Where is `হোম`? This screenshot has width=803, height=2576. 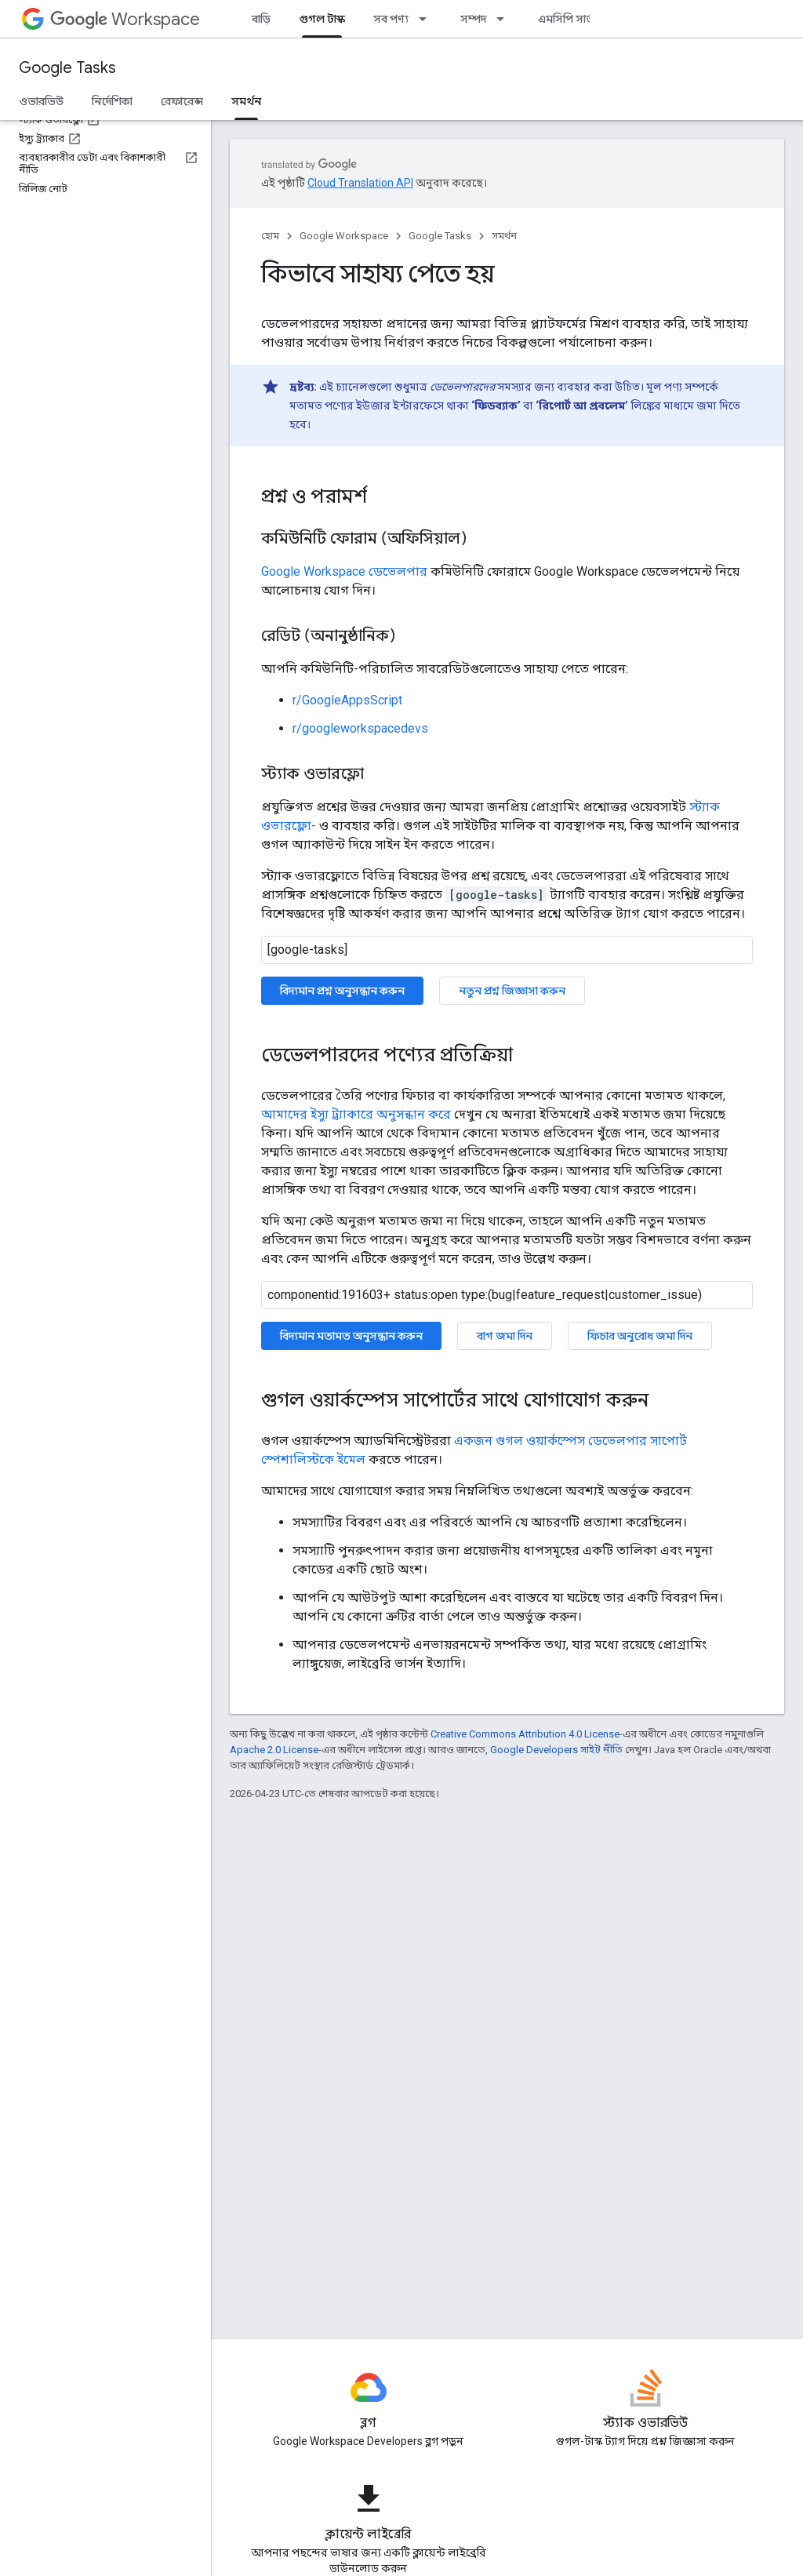 হোম is located at coordinates (270, 236).